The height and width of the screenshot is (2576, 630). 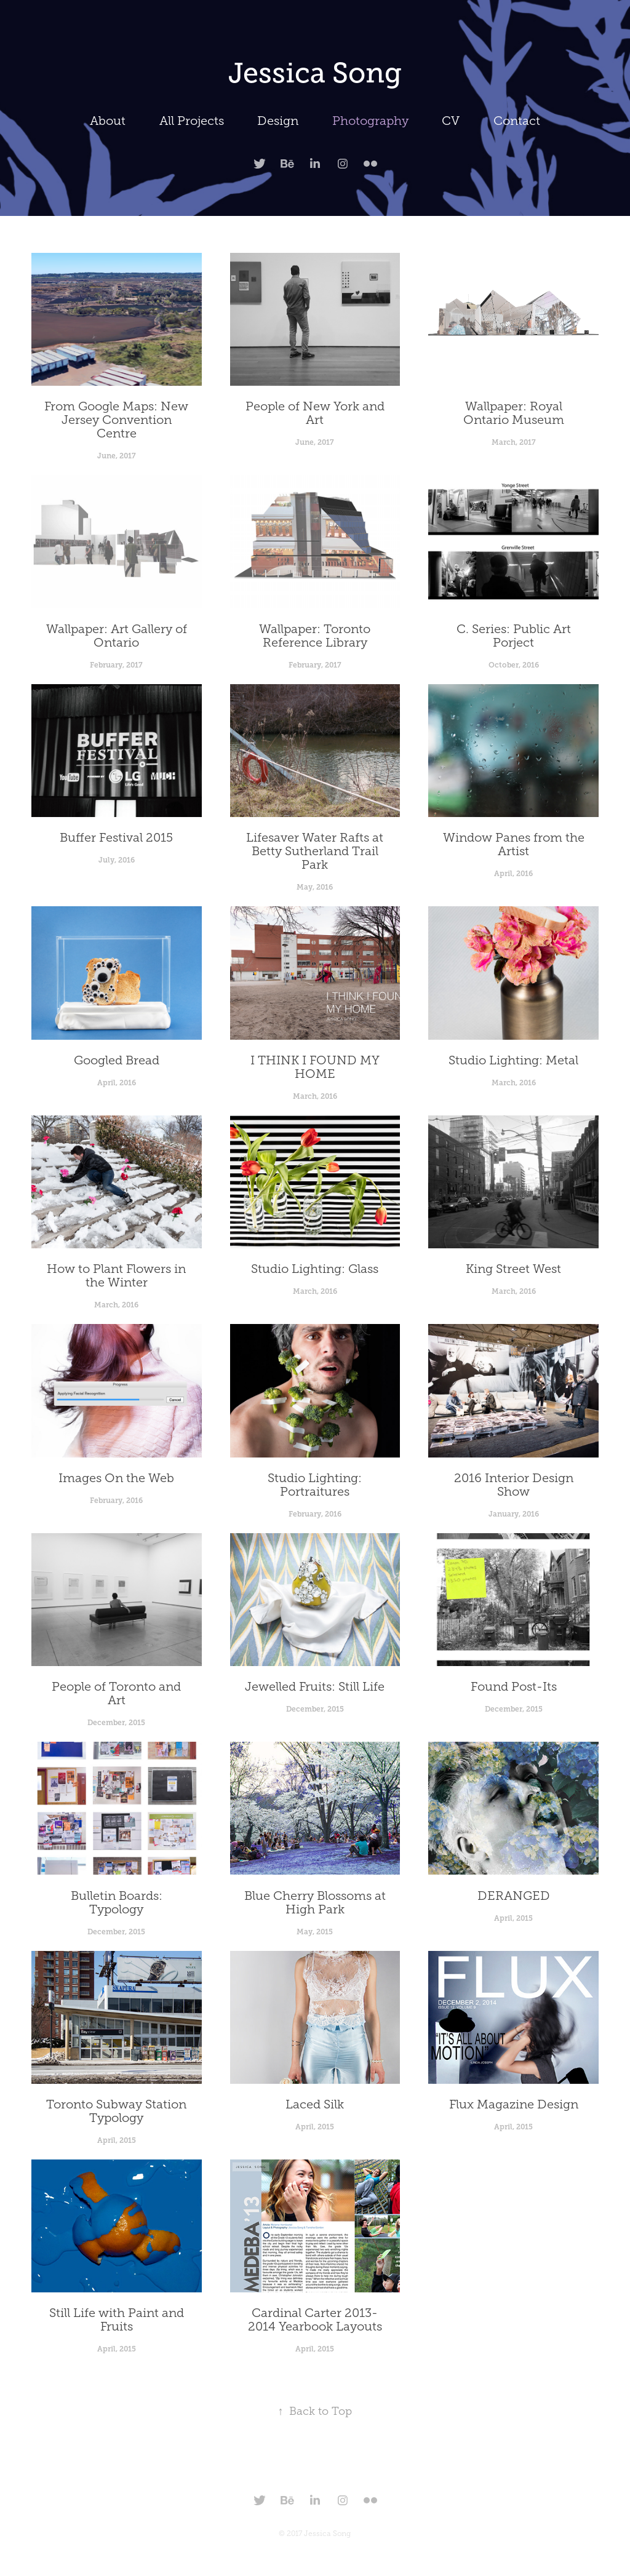 What do you see at coordinates (370, 120) in the screenshot?
I see `Photography` at bounding box center [370, 120].